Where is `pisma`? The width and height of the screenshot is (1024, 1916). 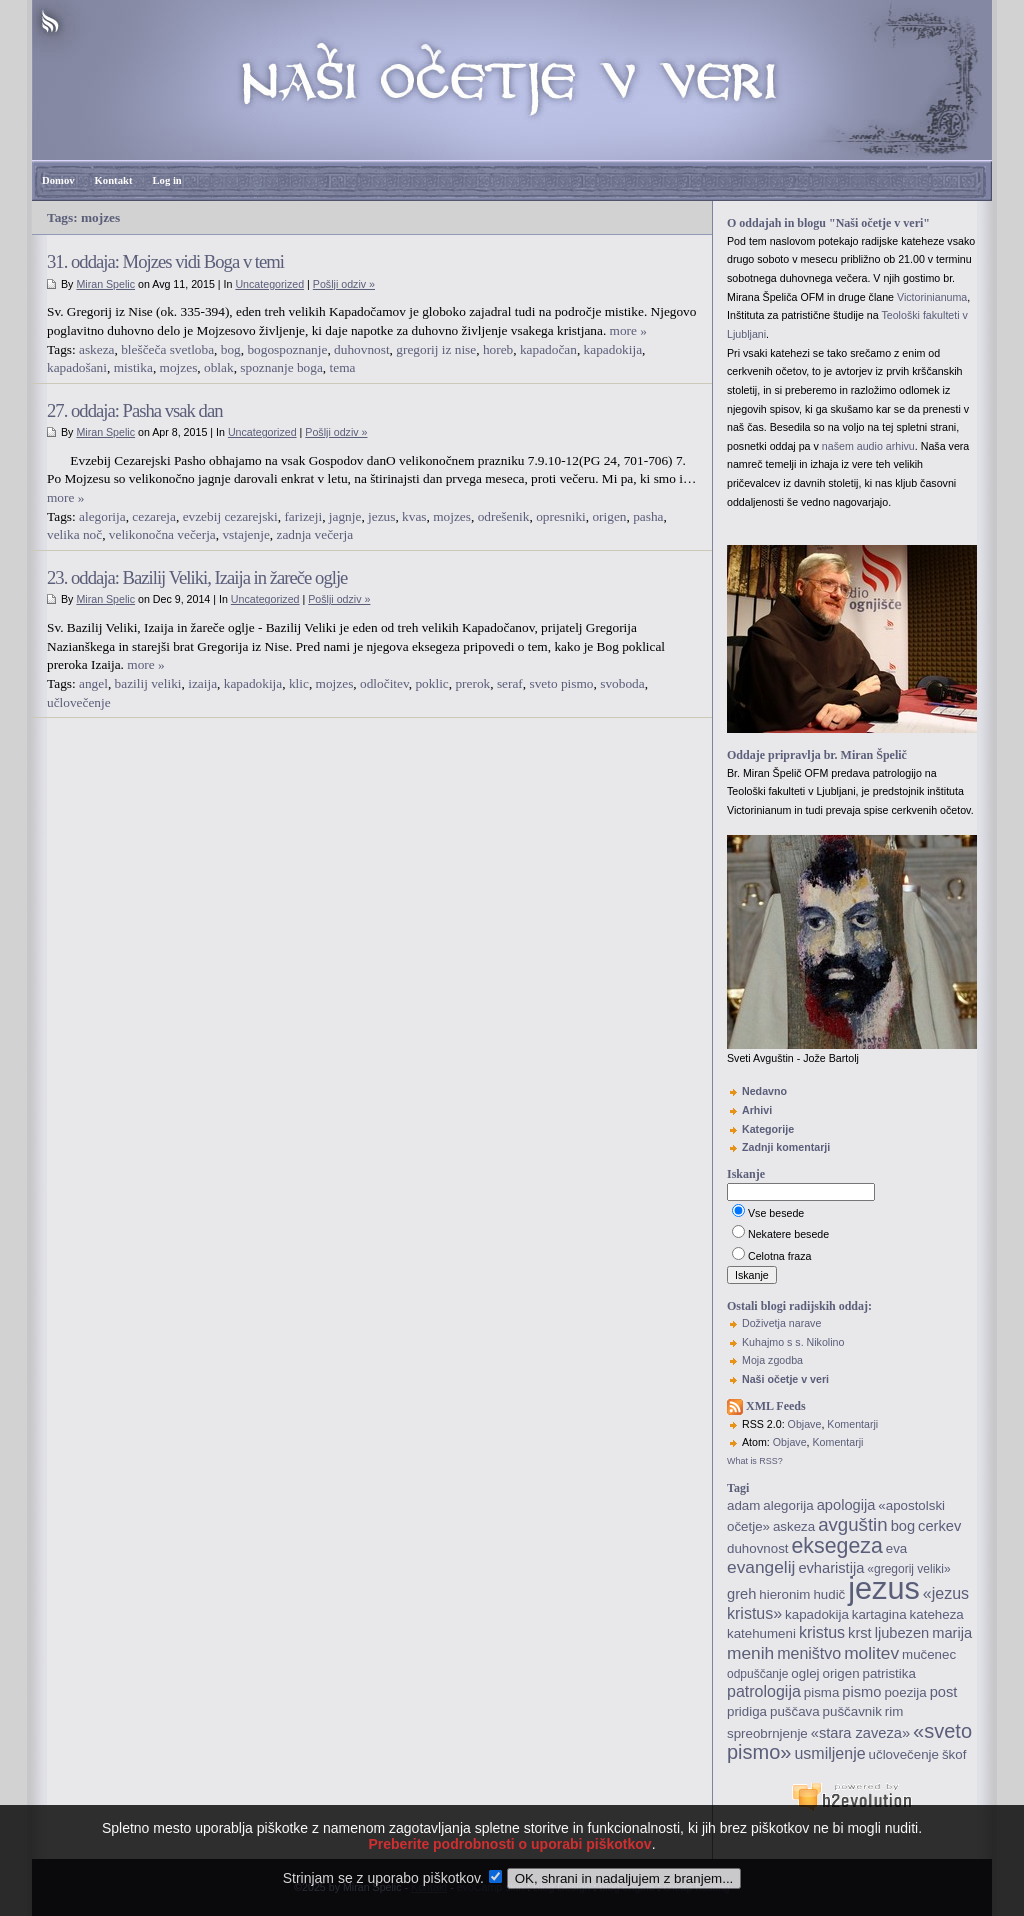 pisma is located at coordinates (822, 1692).